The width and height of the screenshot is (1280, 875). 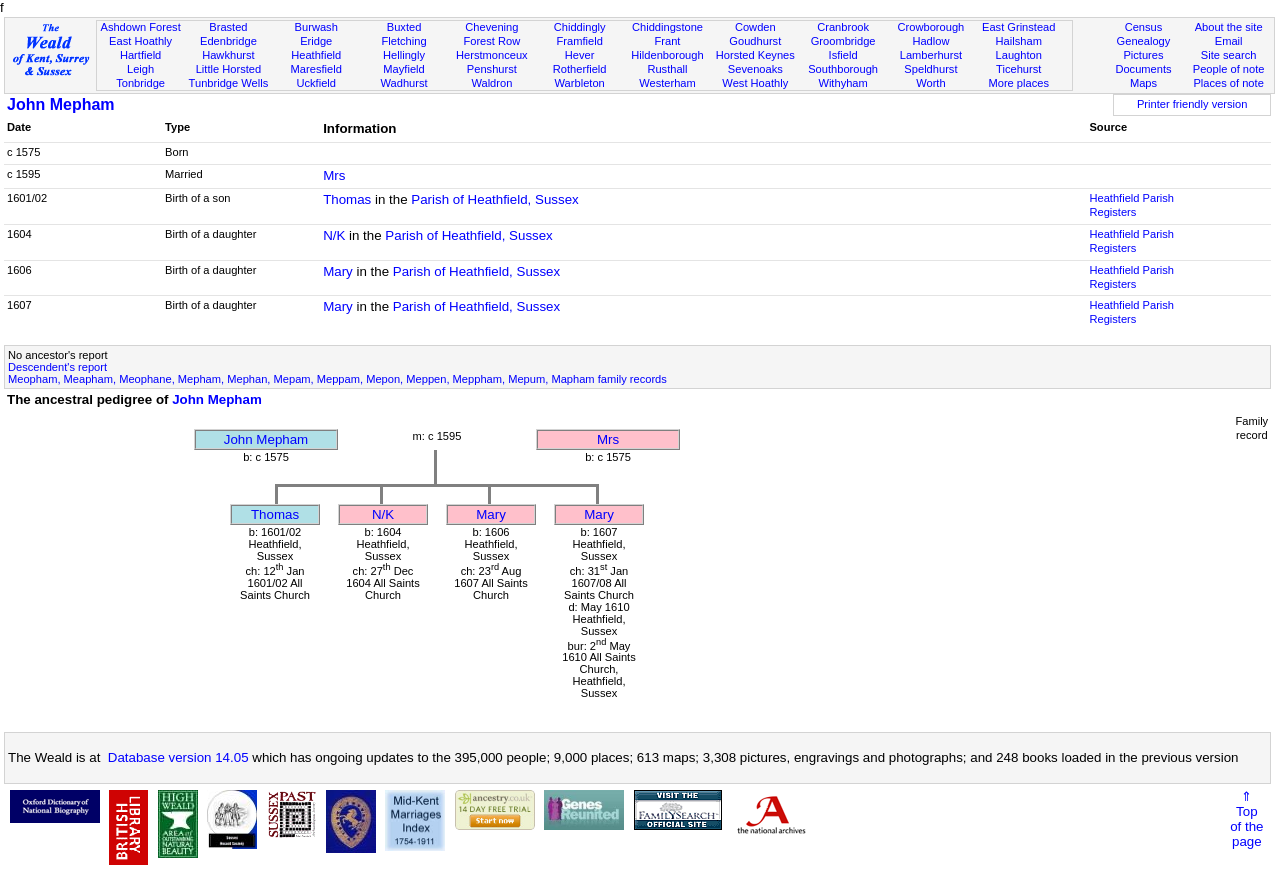 What do you see at coordinates (755, 41) in the screenshot?
I see `Goudhurst` at bounding box center [755, 41].